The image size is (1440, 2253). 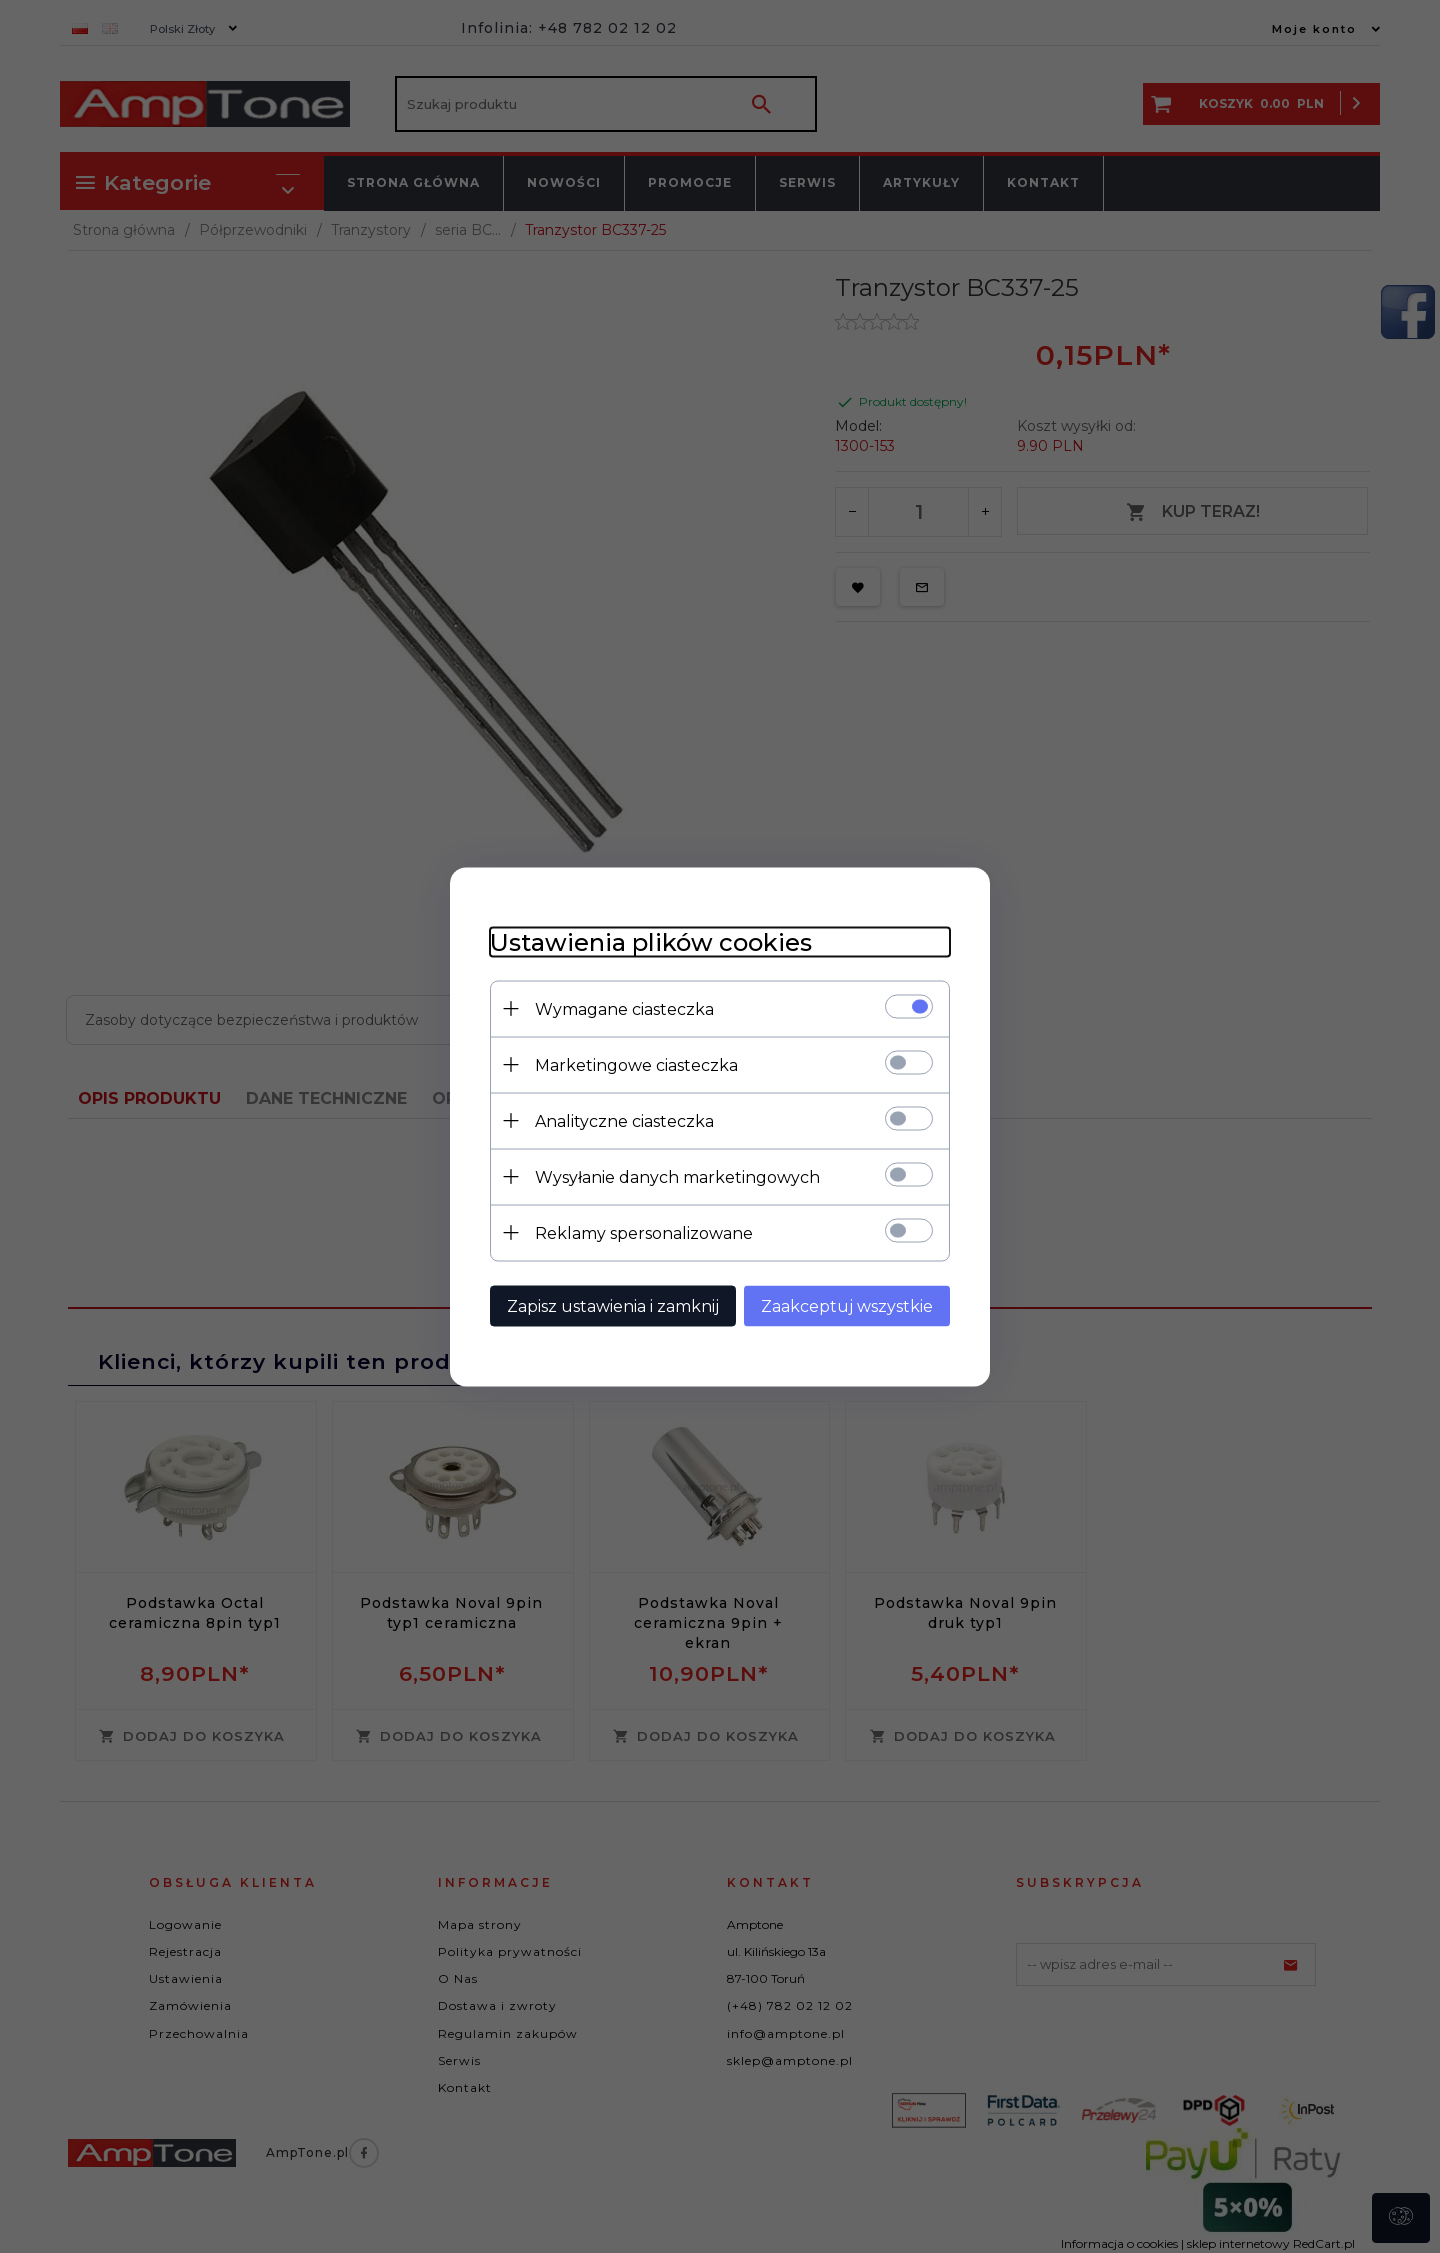 What do you see at coordinates (636, 1064) in the screenshot?
I see `Marketingowe ciasteczka` at bounding box center [636, 1064].